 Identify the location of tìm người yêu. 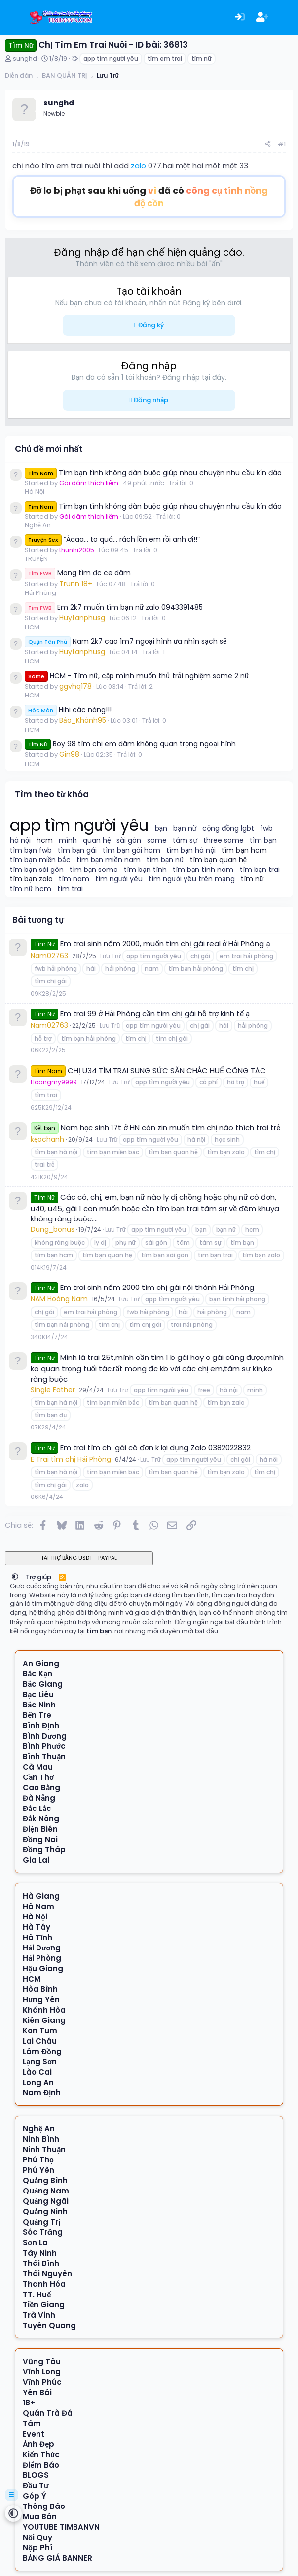
(119, 879).